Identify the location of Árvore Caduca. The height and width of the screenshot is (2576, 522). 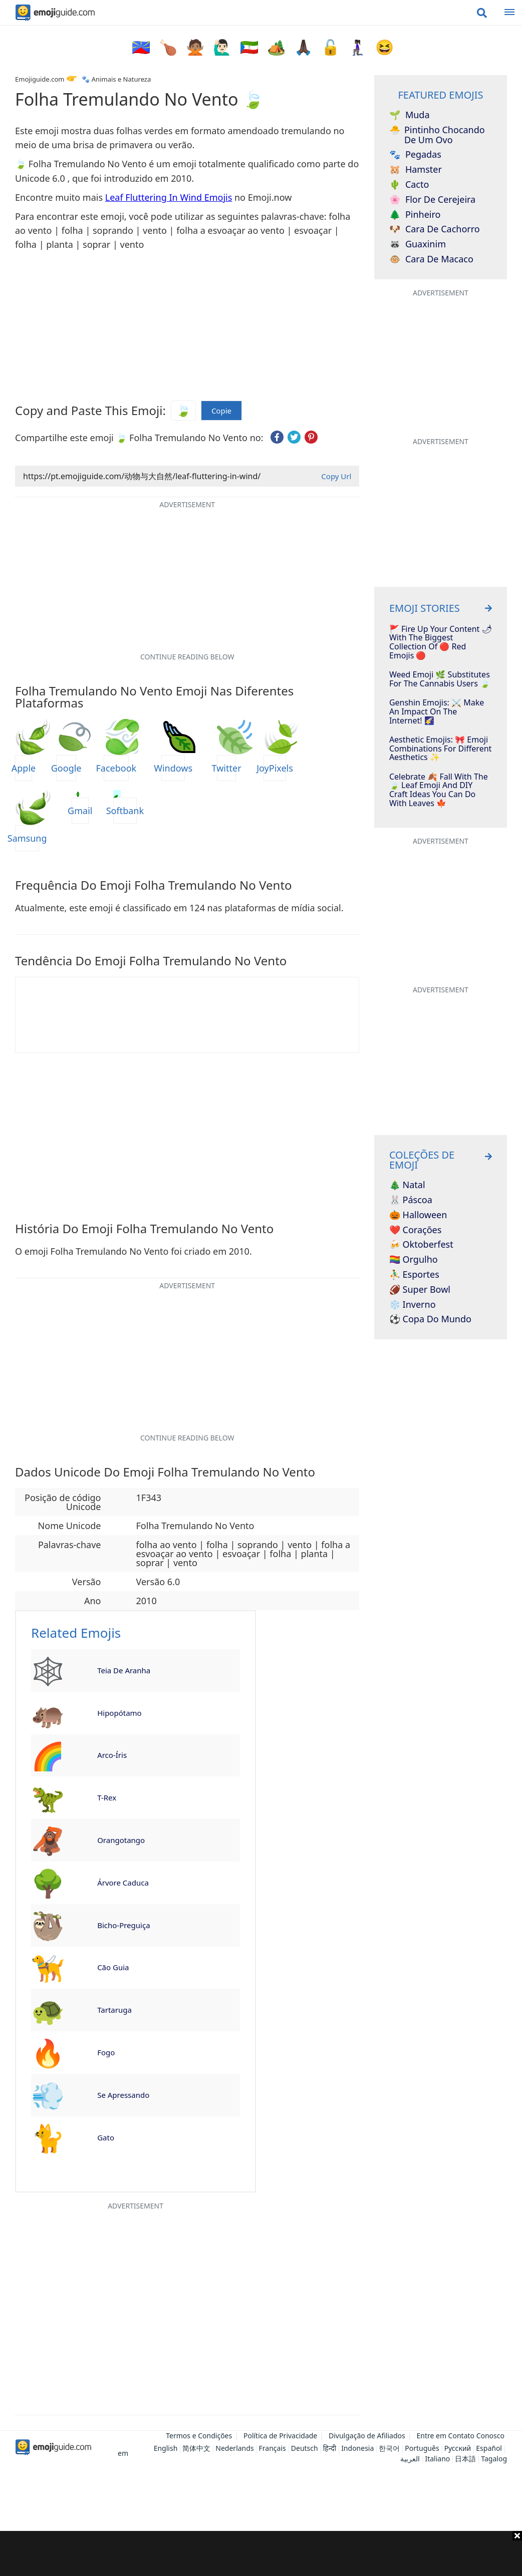
(123, 1883).